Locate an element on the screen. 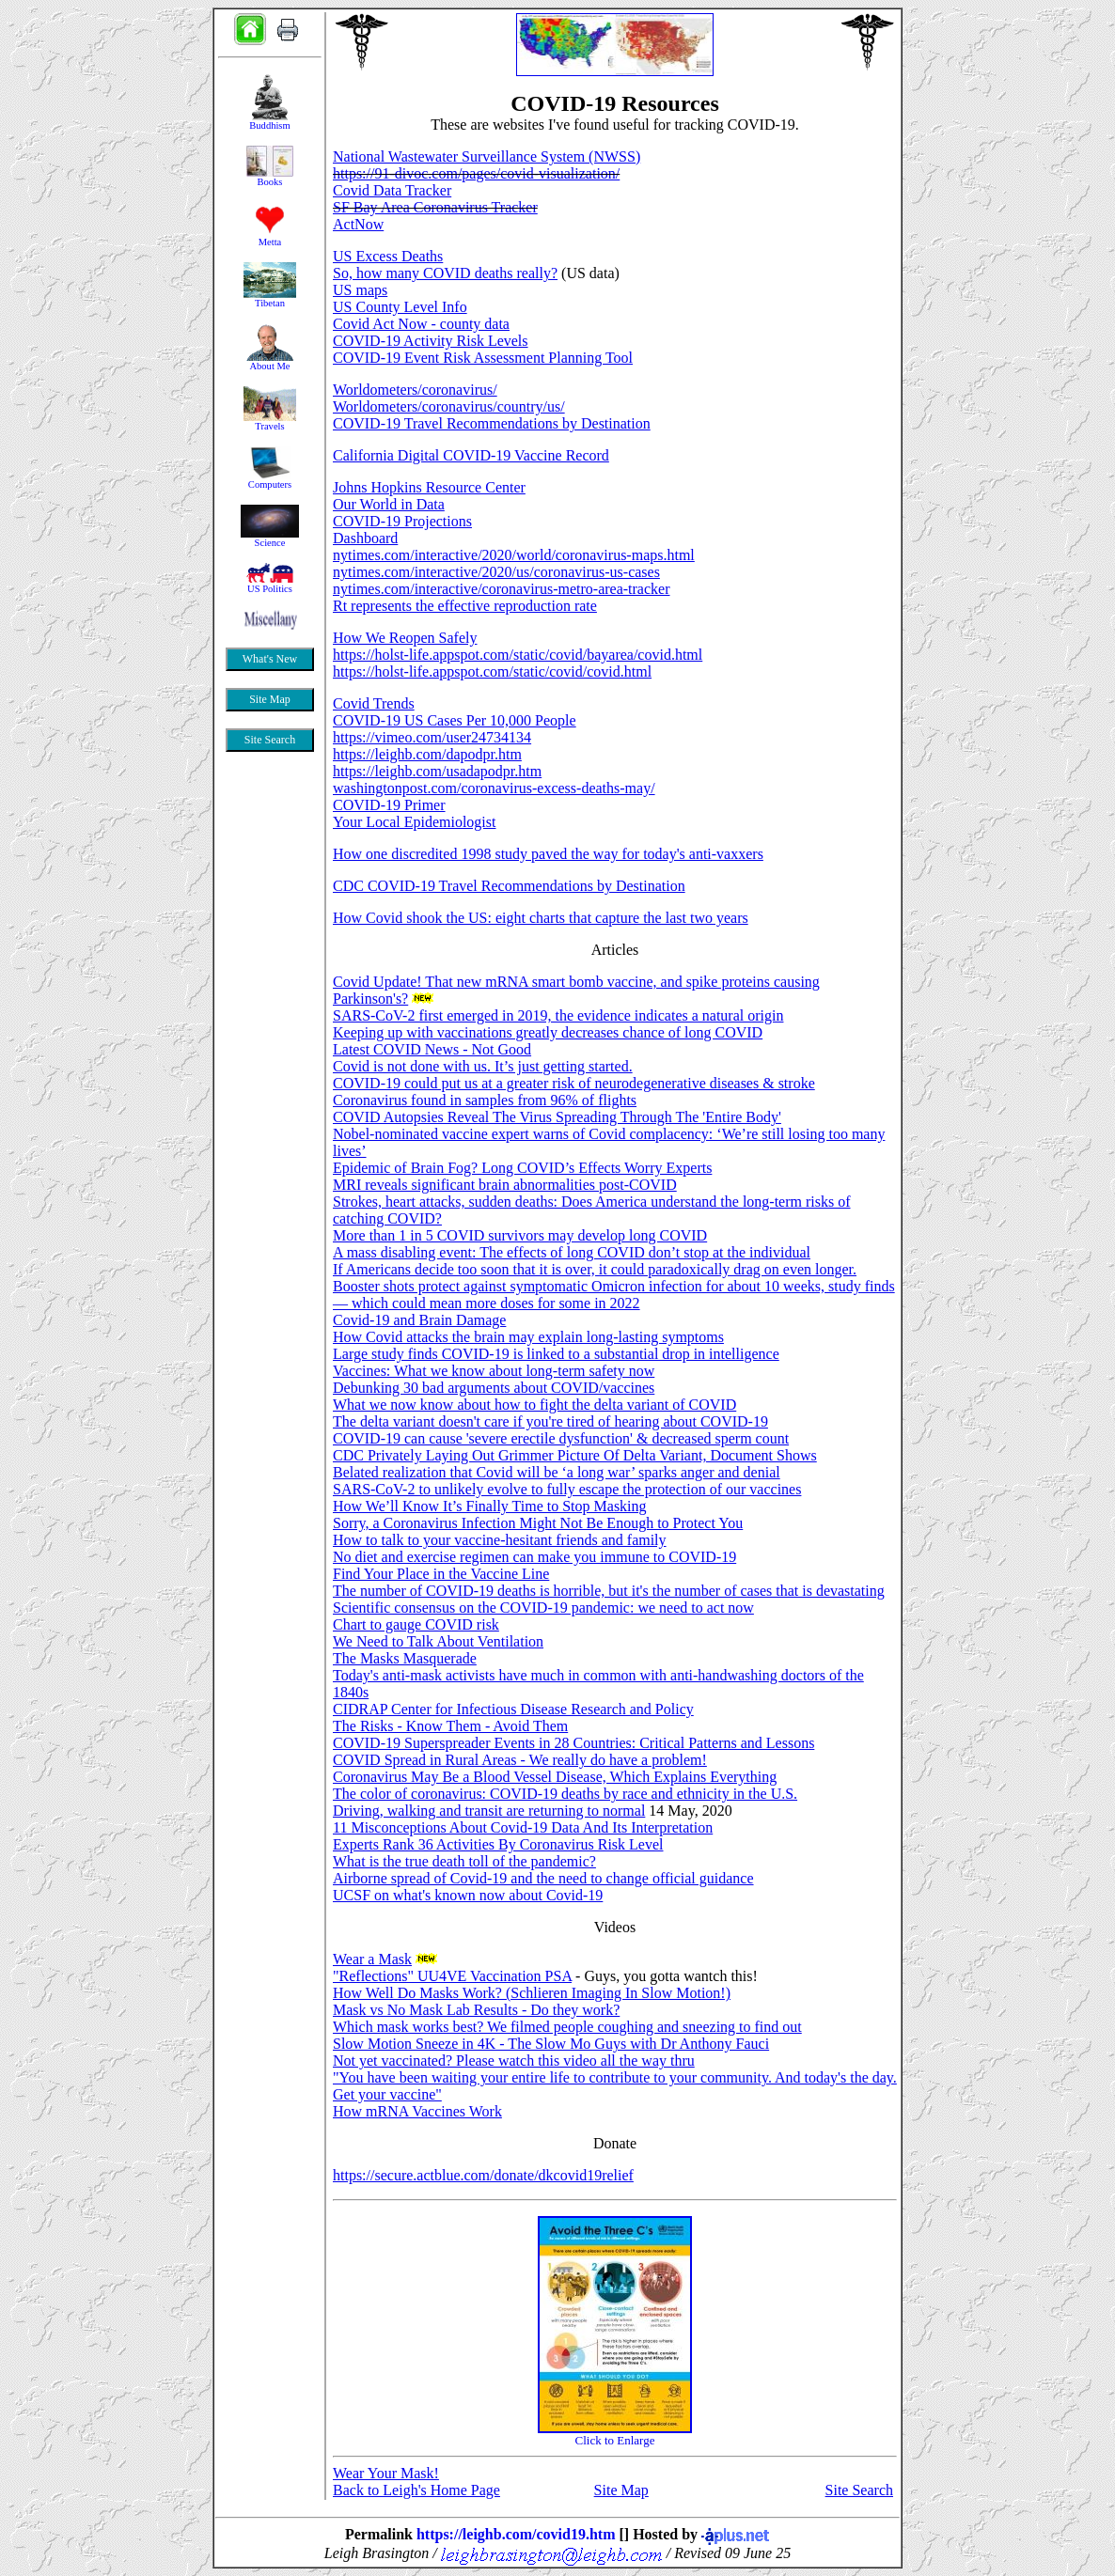  Site Map is located at coordinates (621, 2490).